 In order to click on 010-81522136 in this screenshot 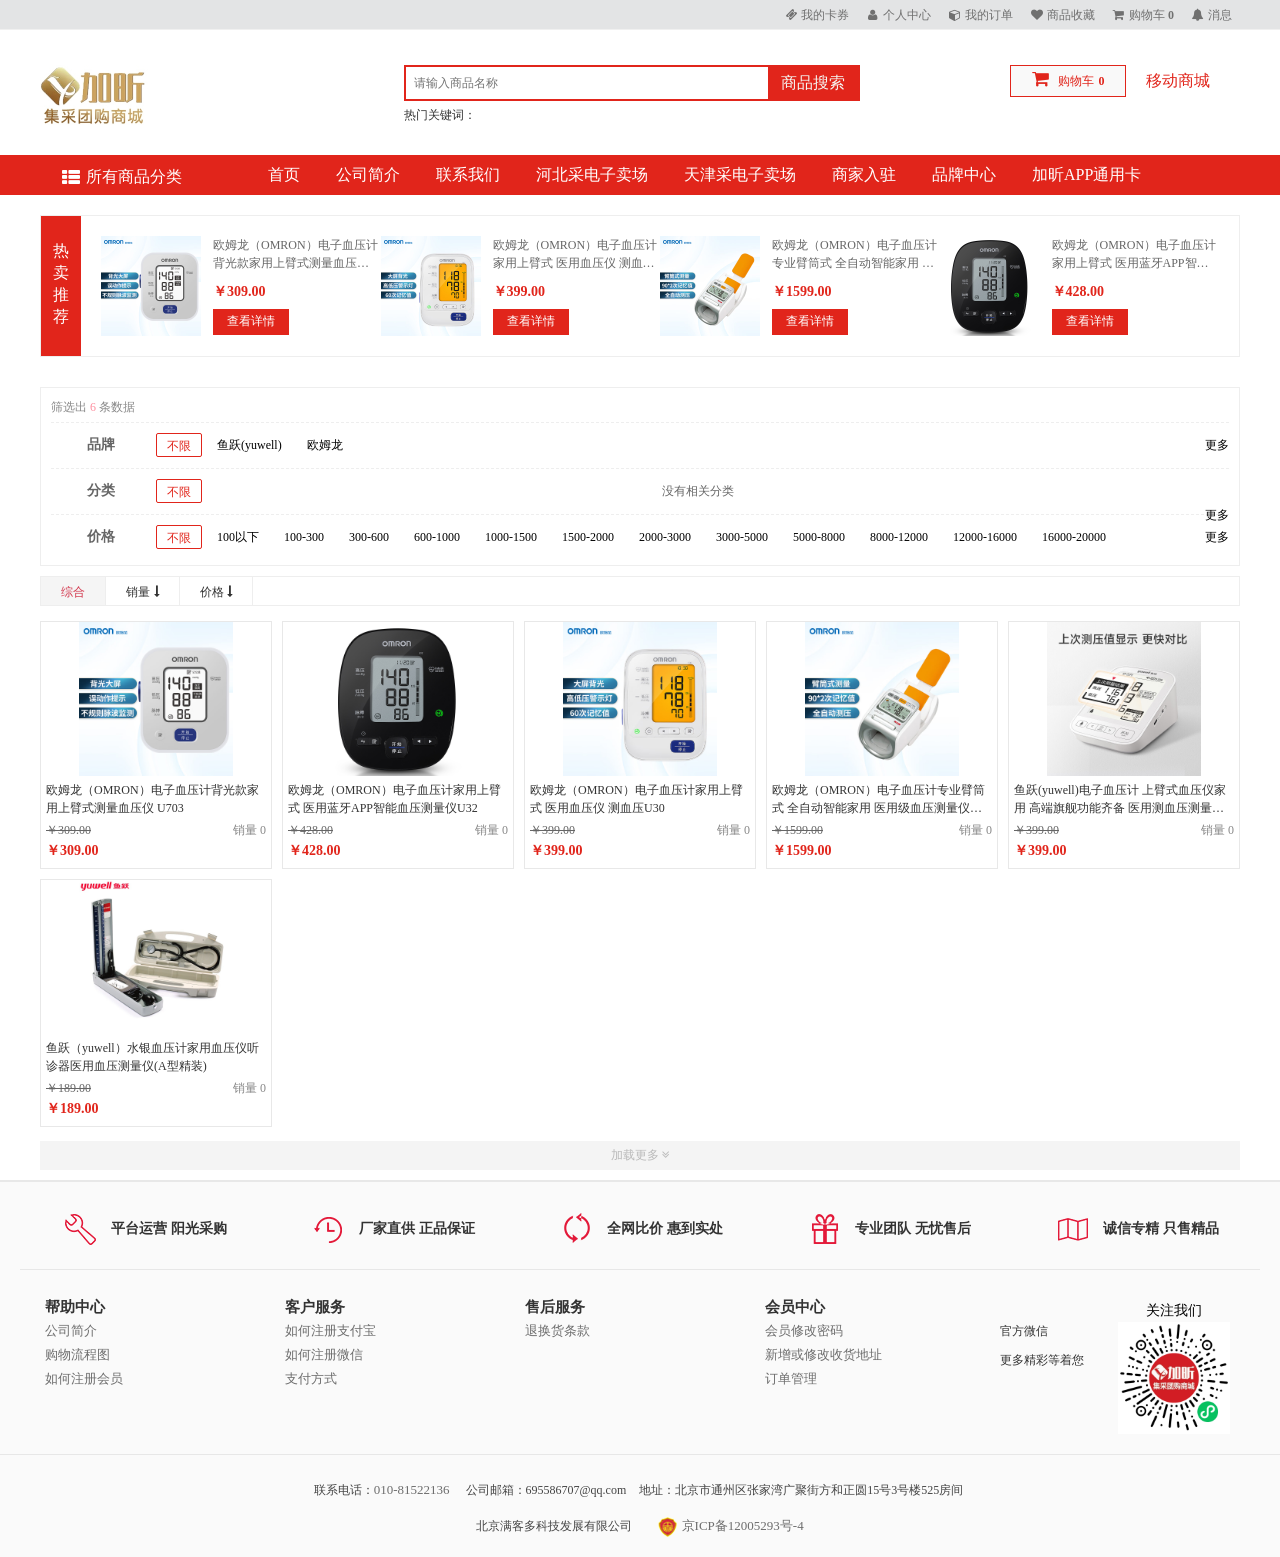, I will do `click(412, 1489)`.